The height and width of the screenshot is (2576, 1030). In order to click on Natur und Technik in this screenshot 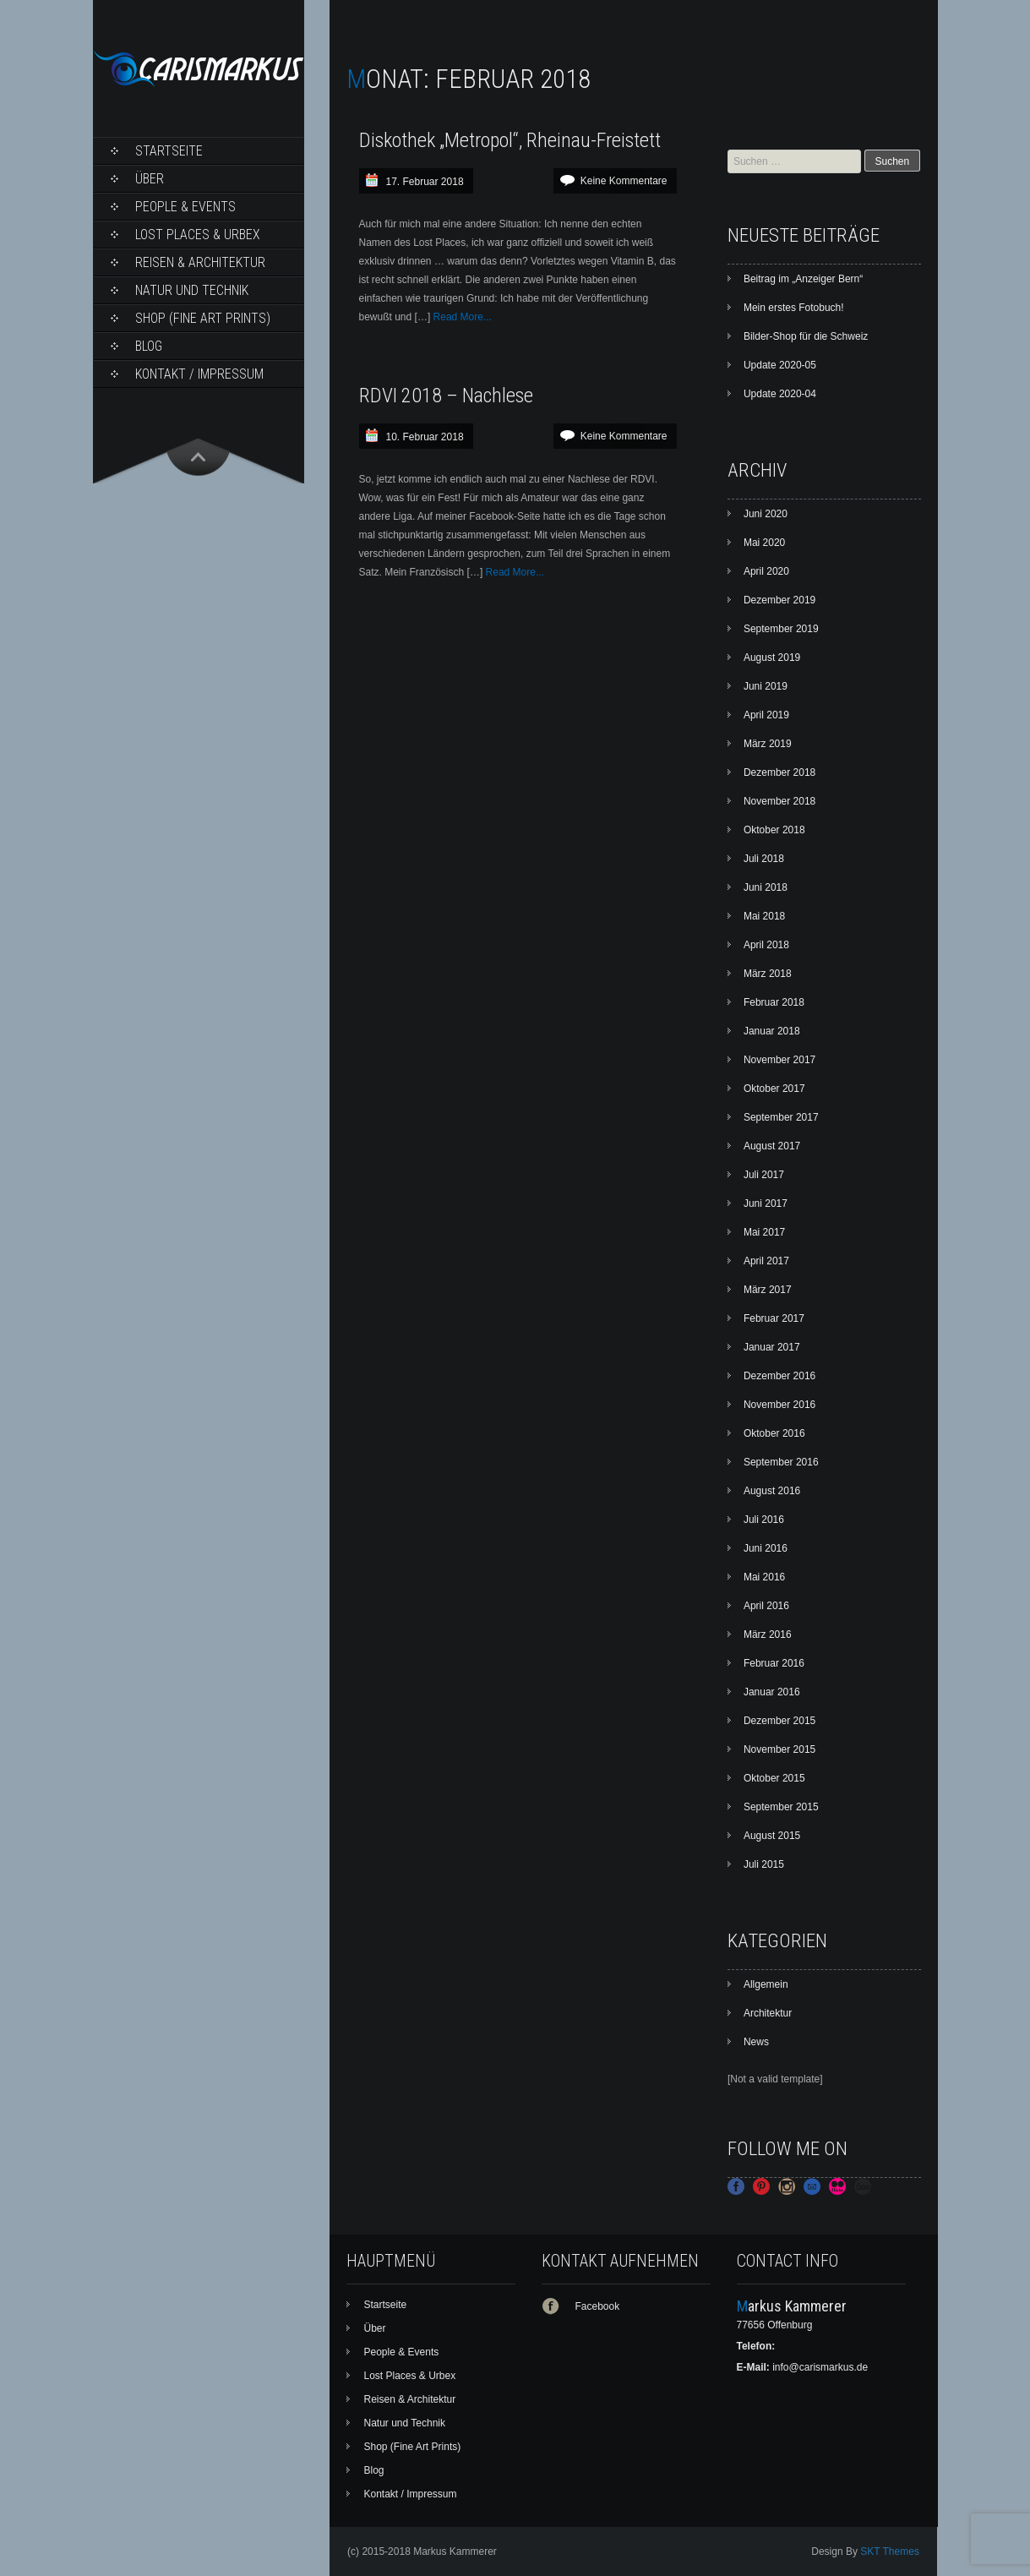, I will do `click(191, 290)`.